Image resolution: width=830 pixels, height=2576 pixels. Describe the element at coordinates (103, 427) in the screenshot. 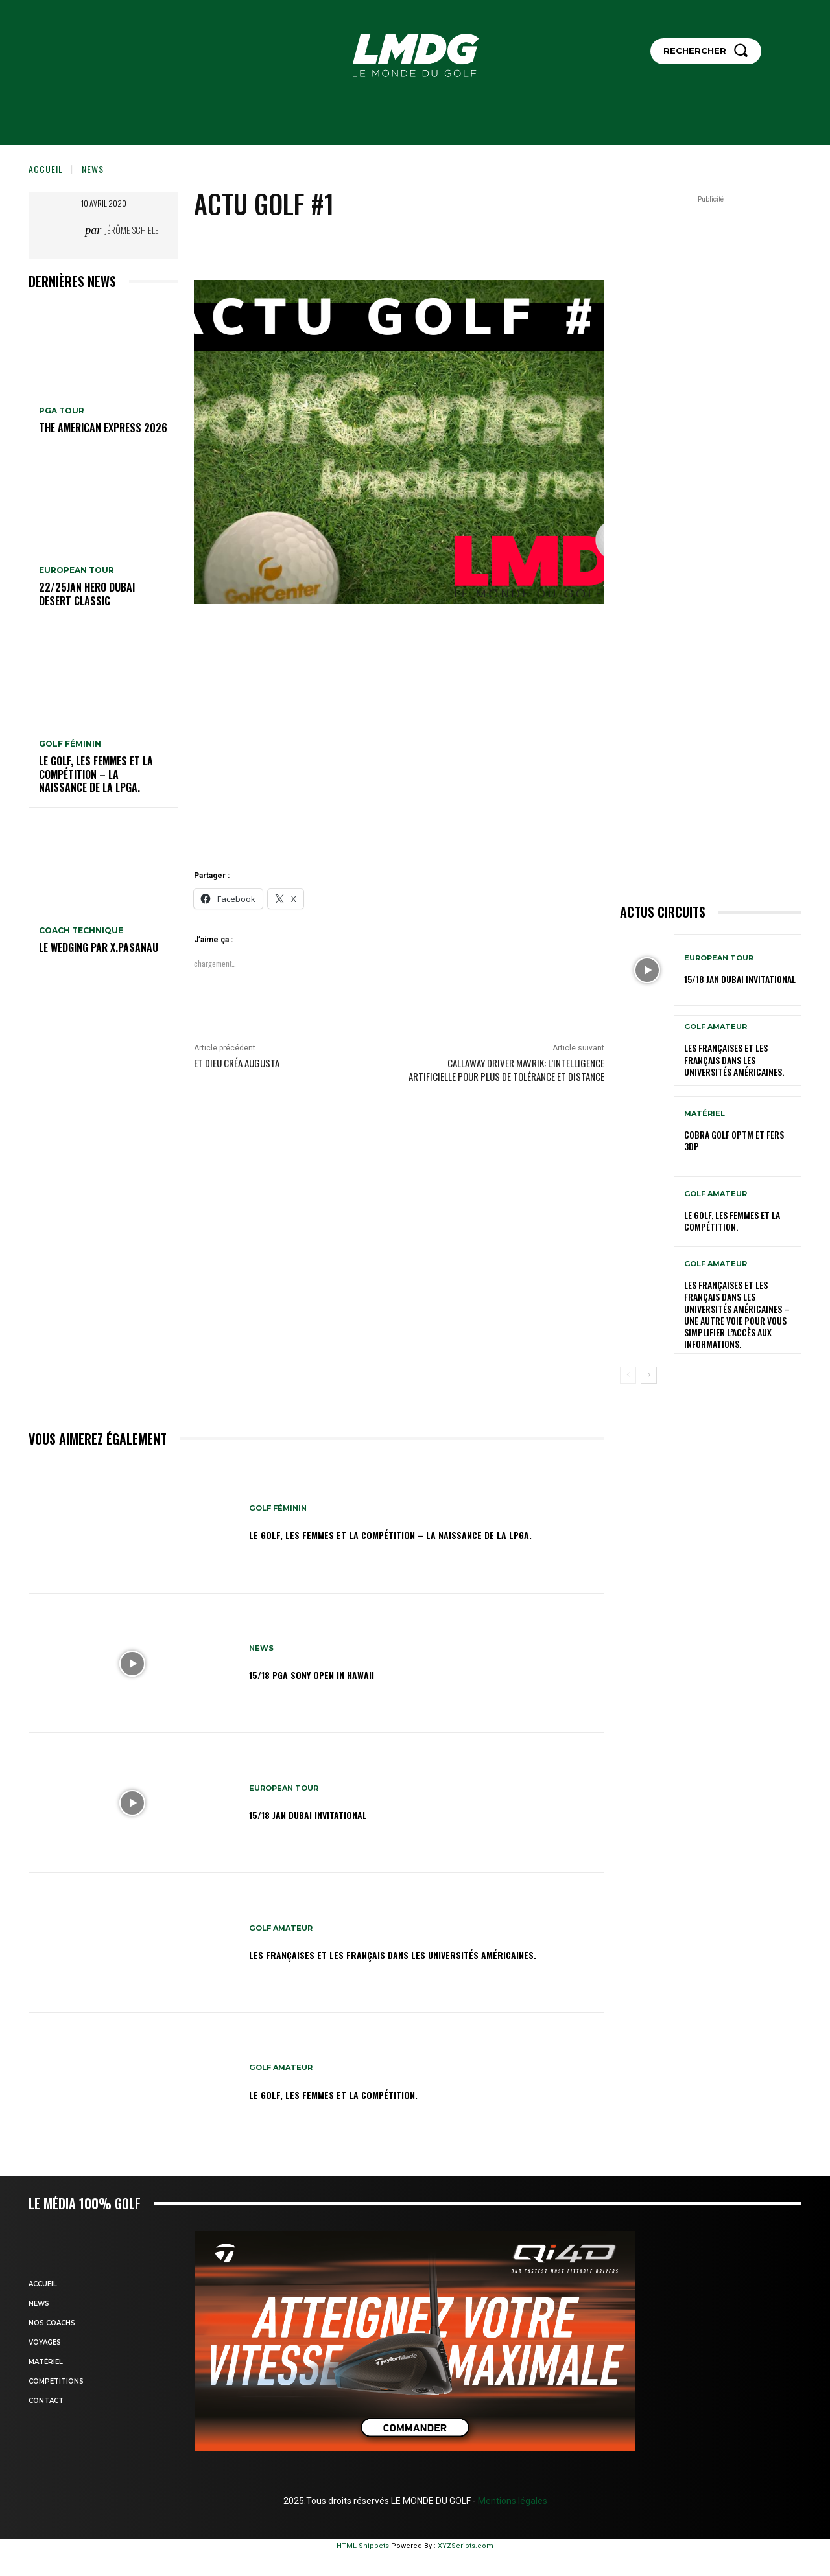

I see `The American Express 2026` at that location.